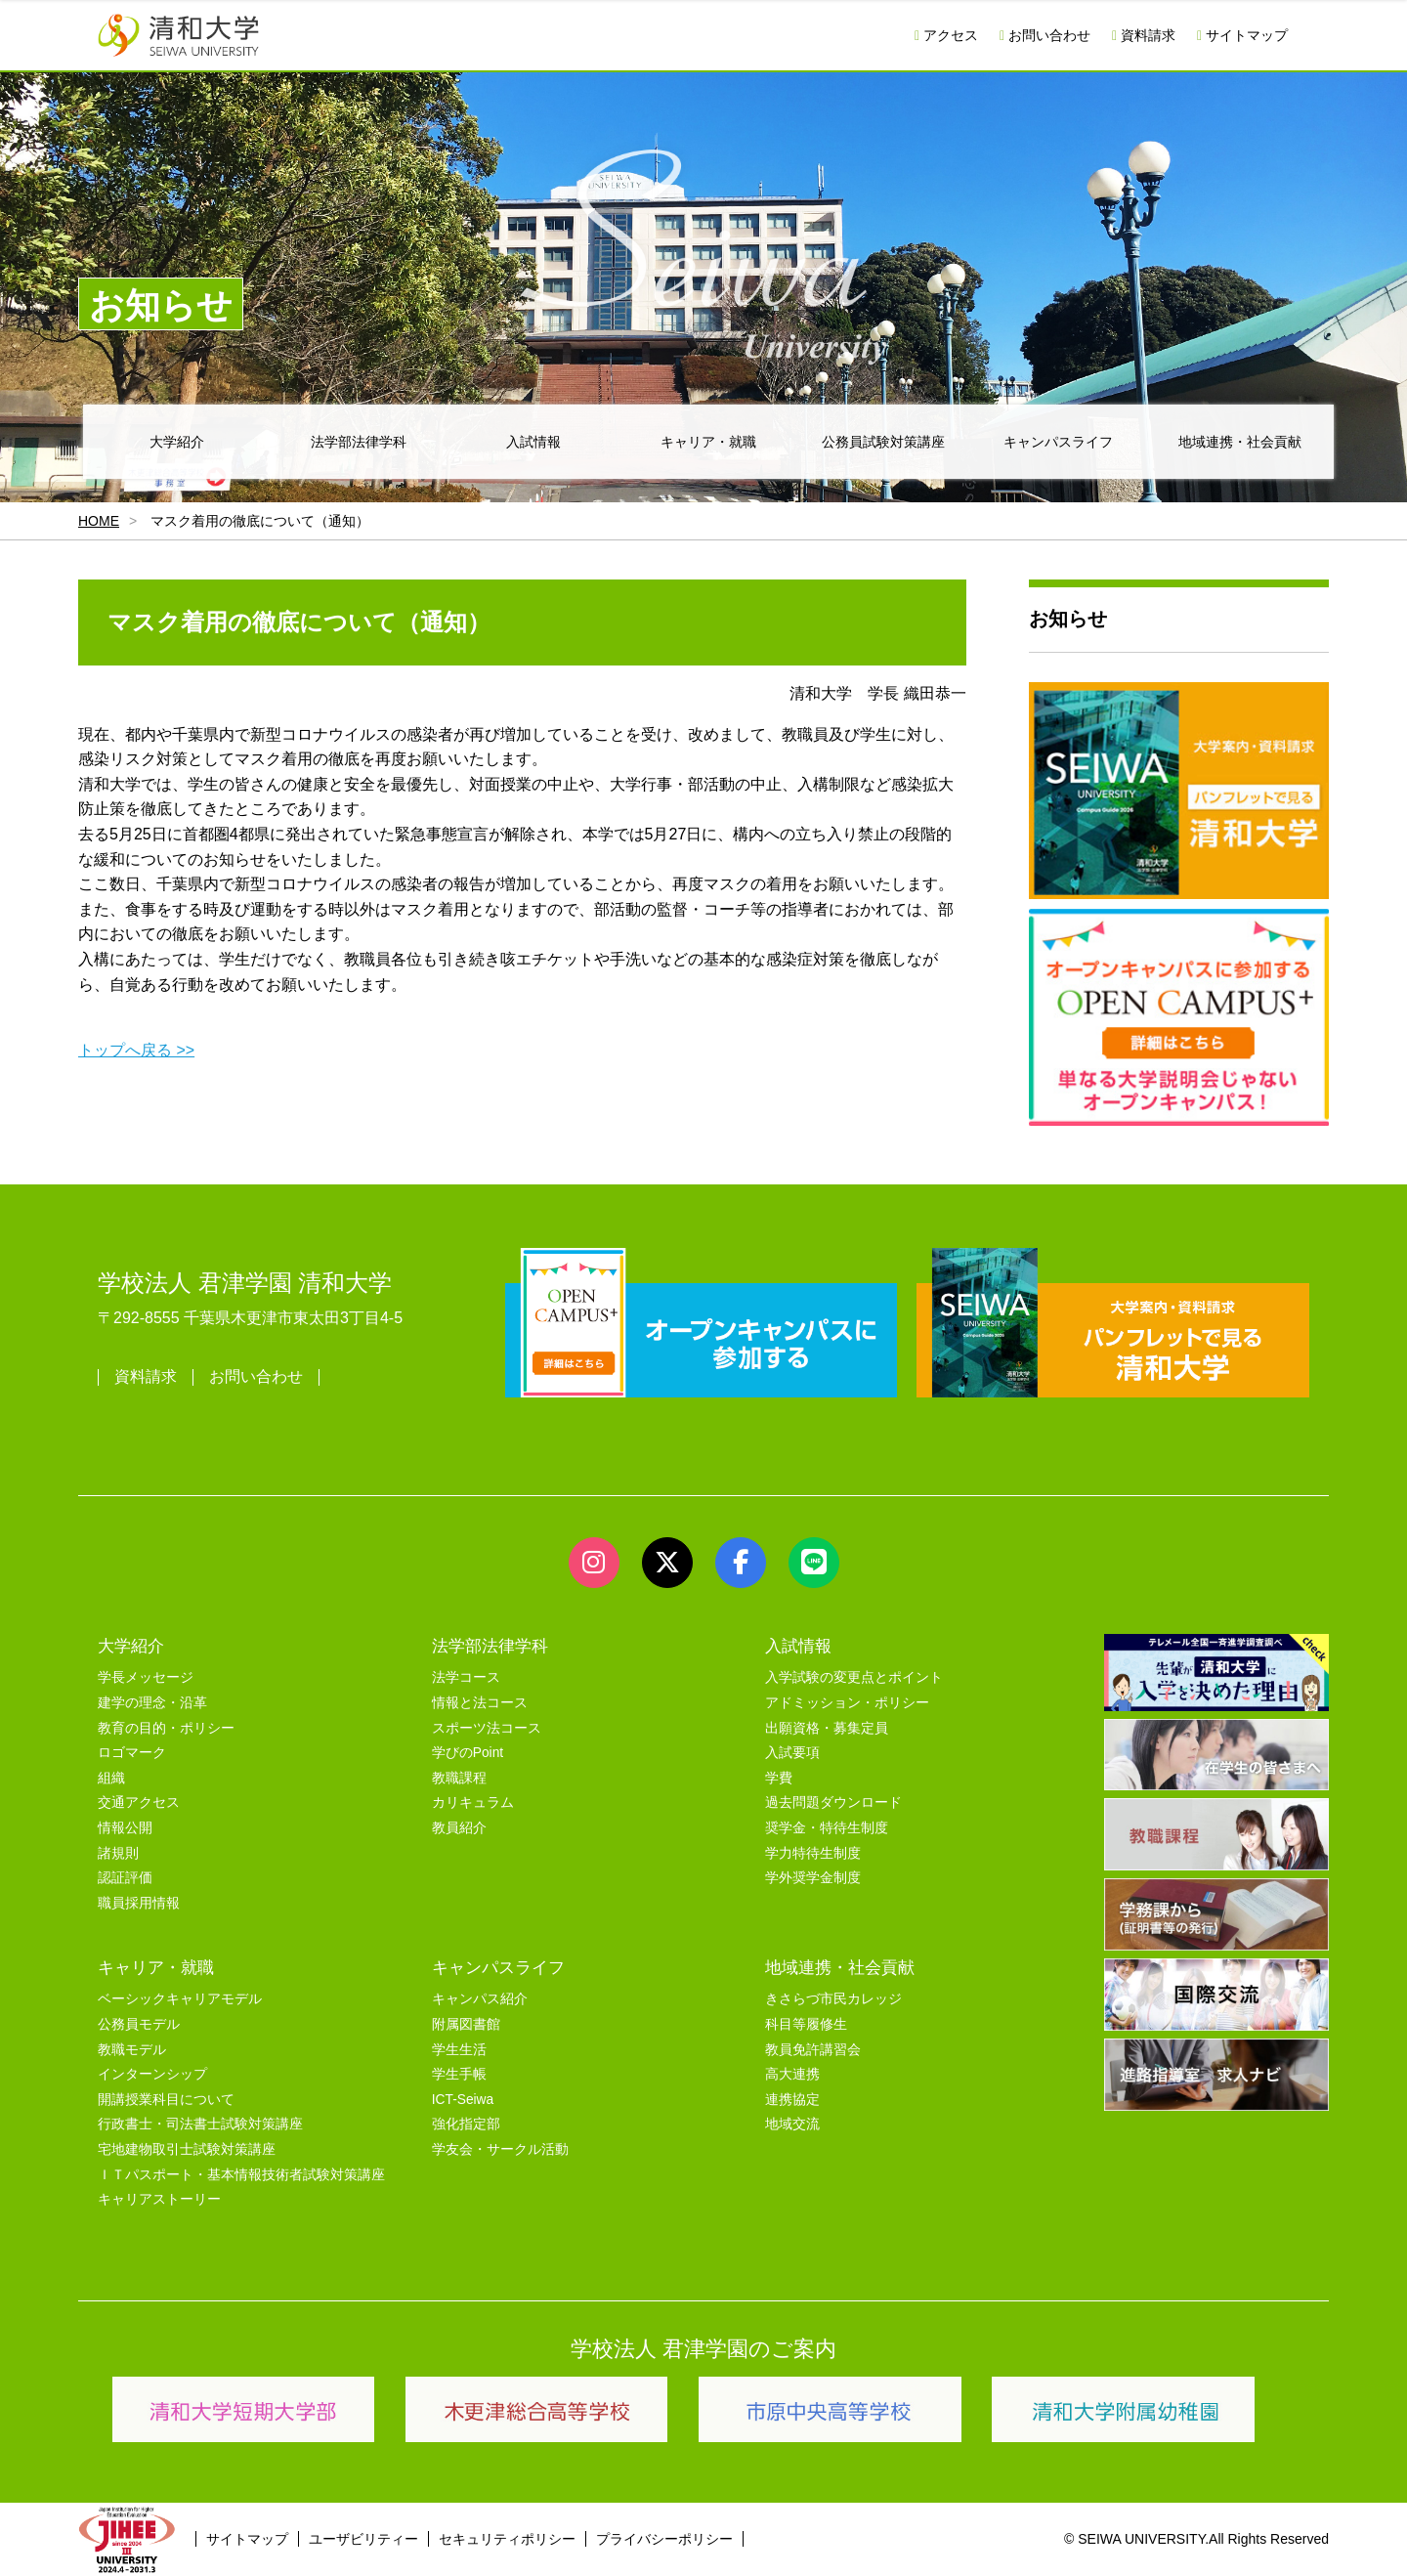  Describe the element at coordinates (500, 2149) in the screenshot. I see `学友会・サークル活動` at that location.